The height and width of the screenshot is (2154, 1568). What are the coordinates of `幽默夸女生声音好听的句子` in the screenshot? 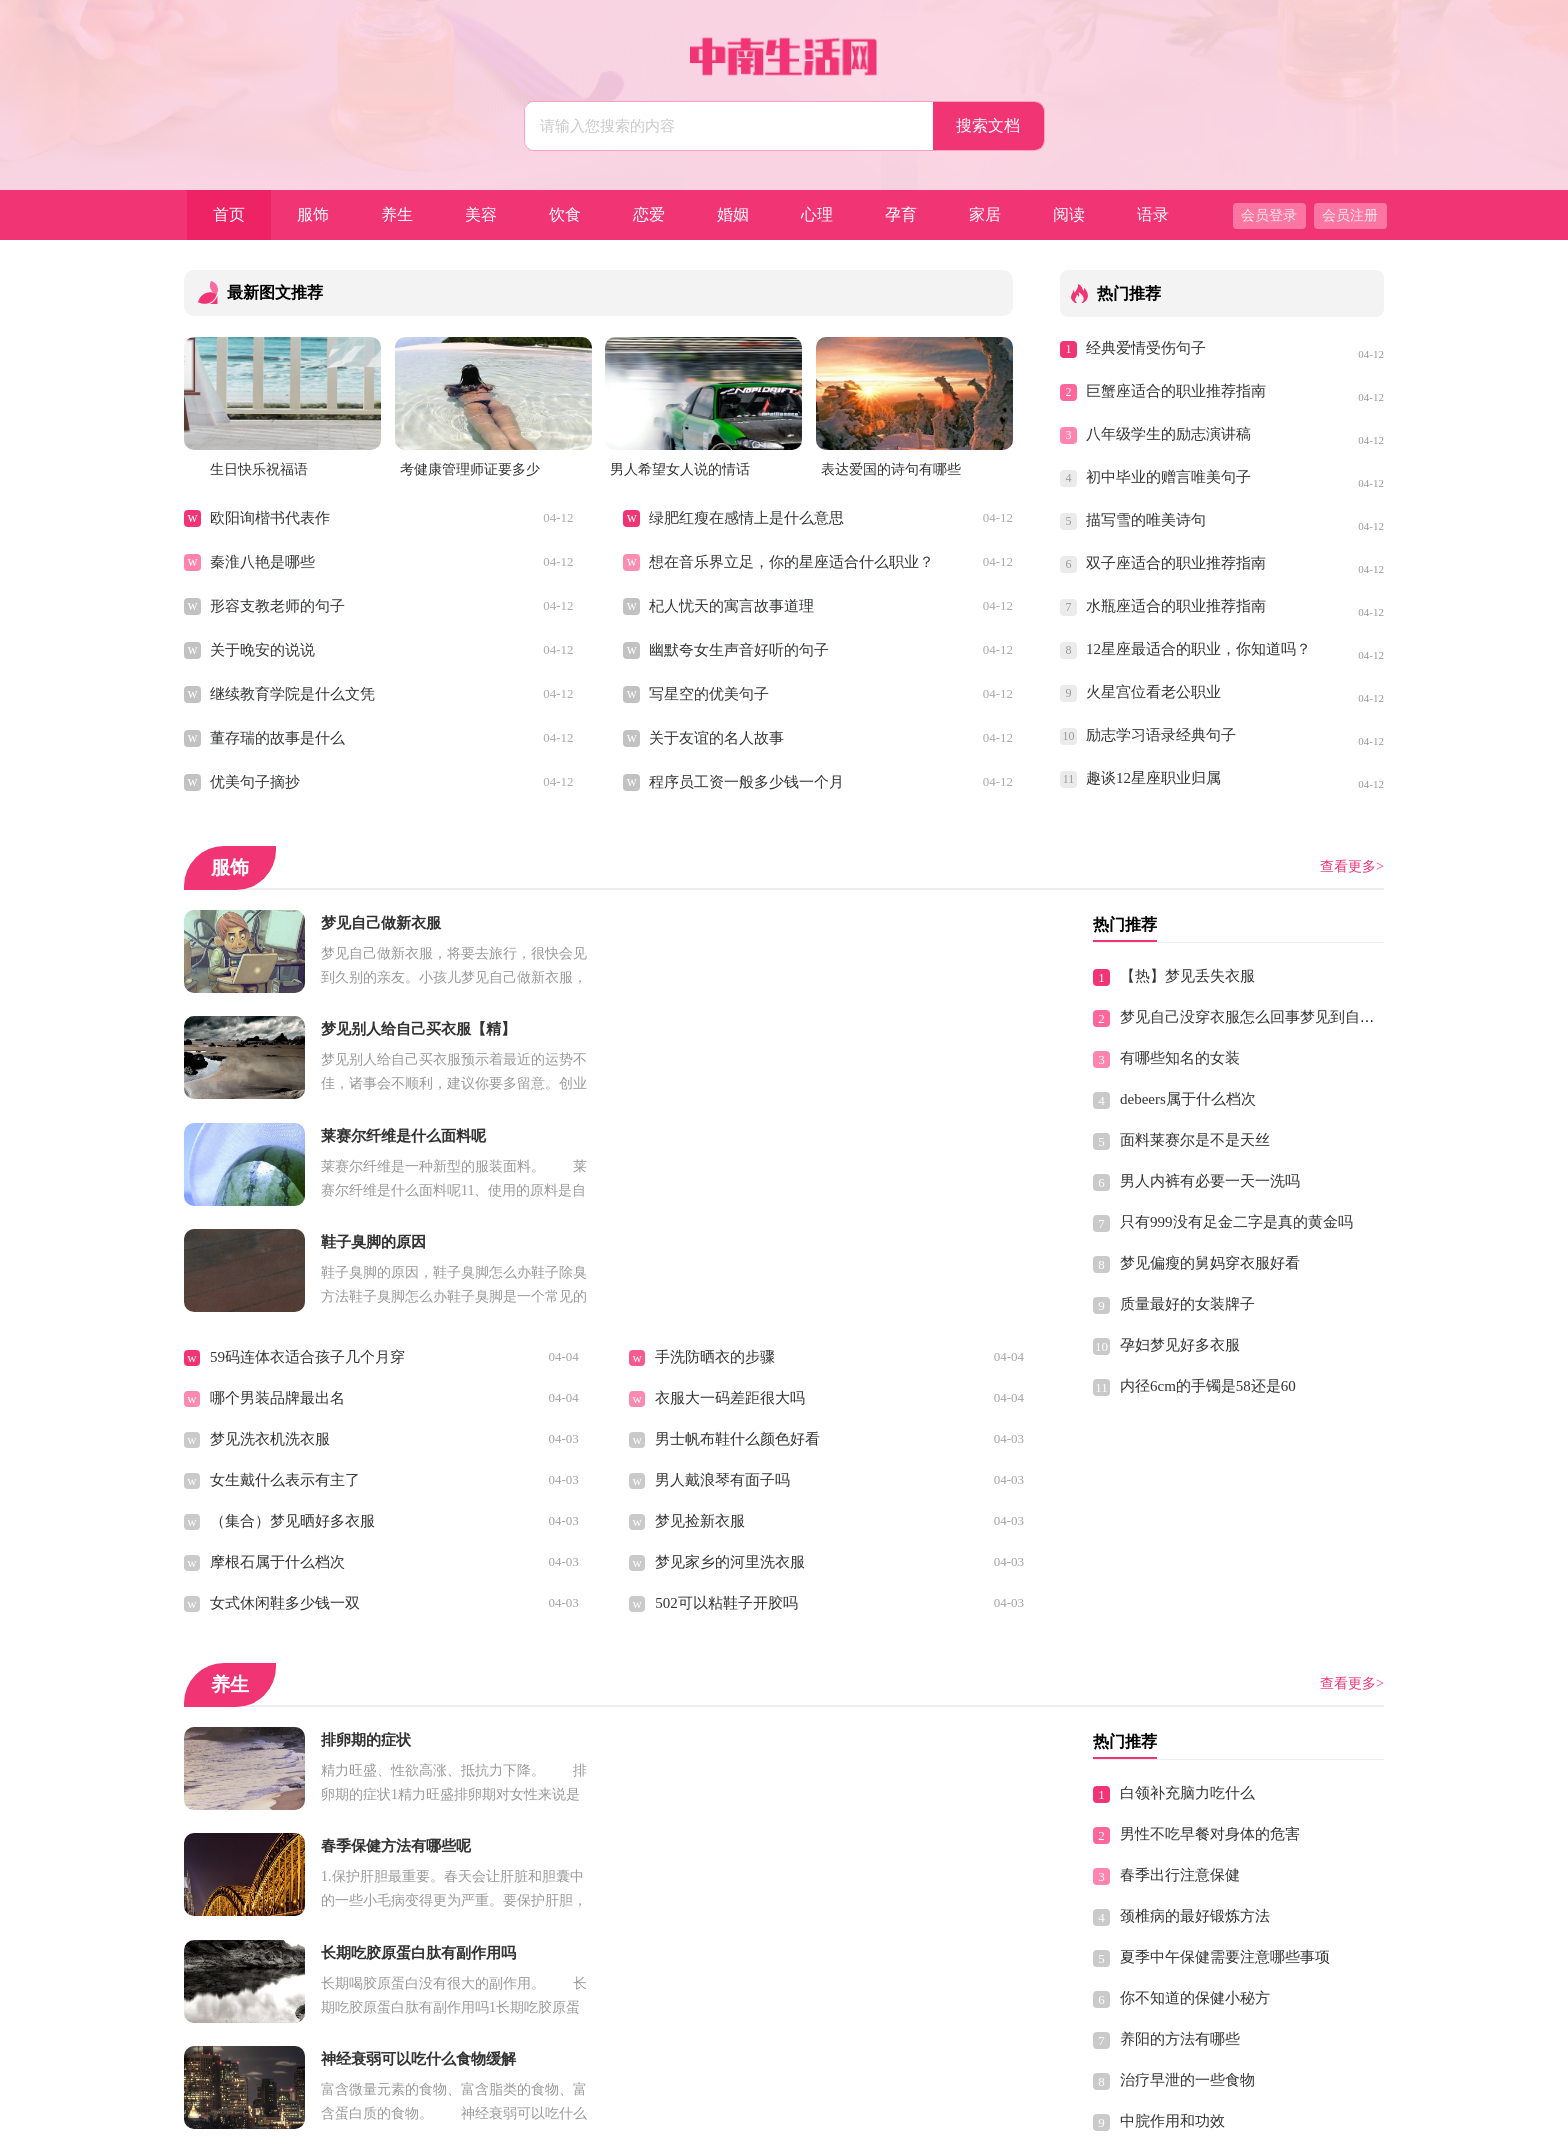 It's located at (739, 650).